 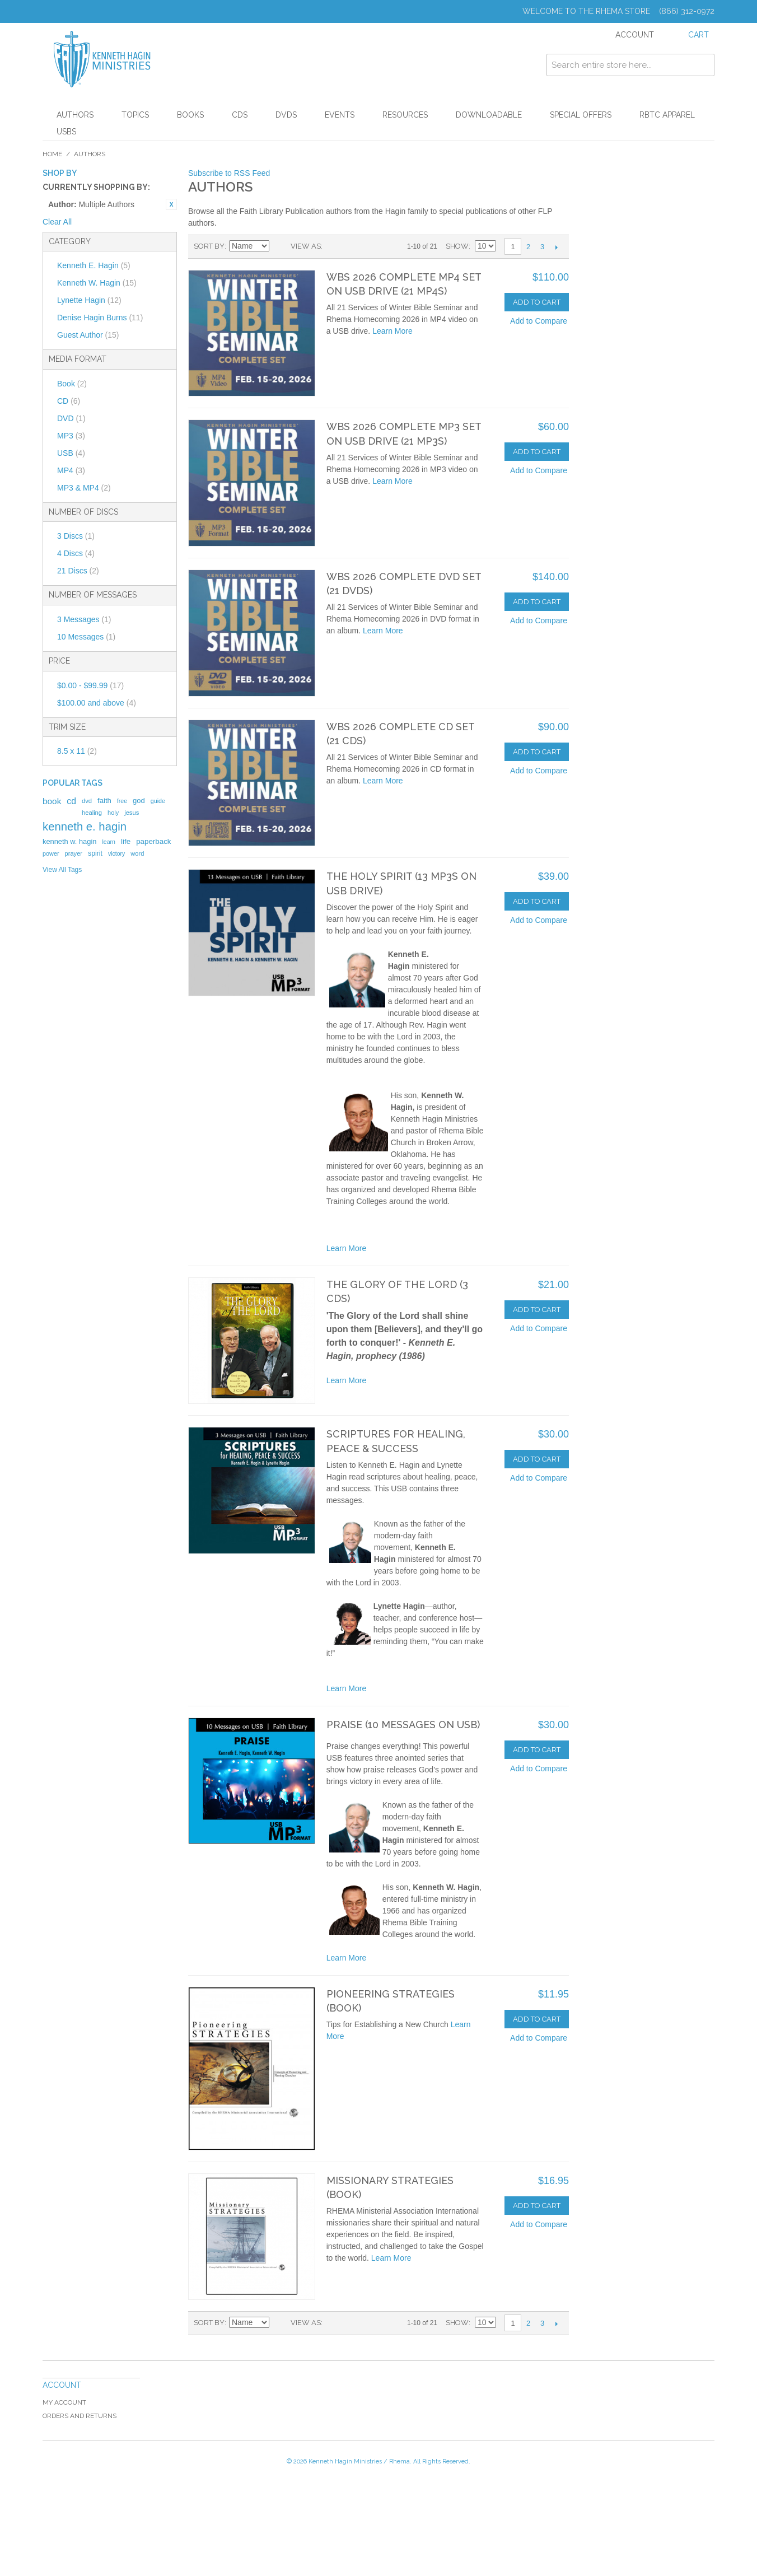 I want to click on Book, so click(x=72, y=383).